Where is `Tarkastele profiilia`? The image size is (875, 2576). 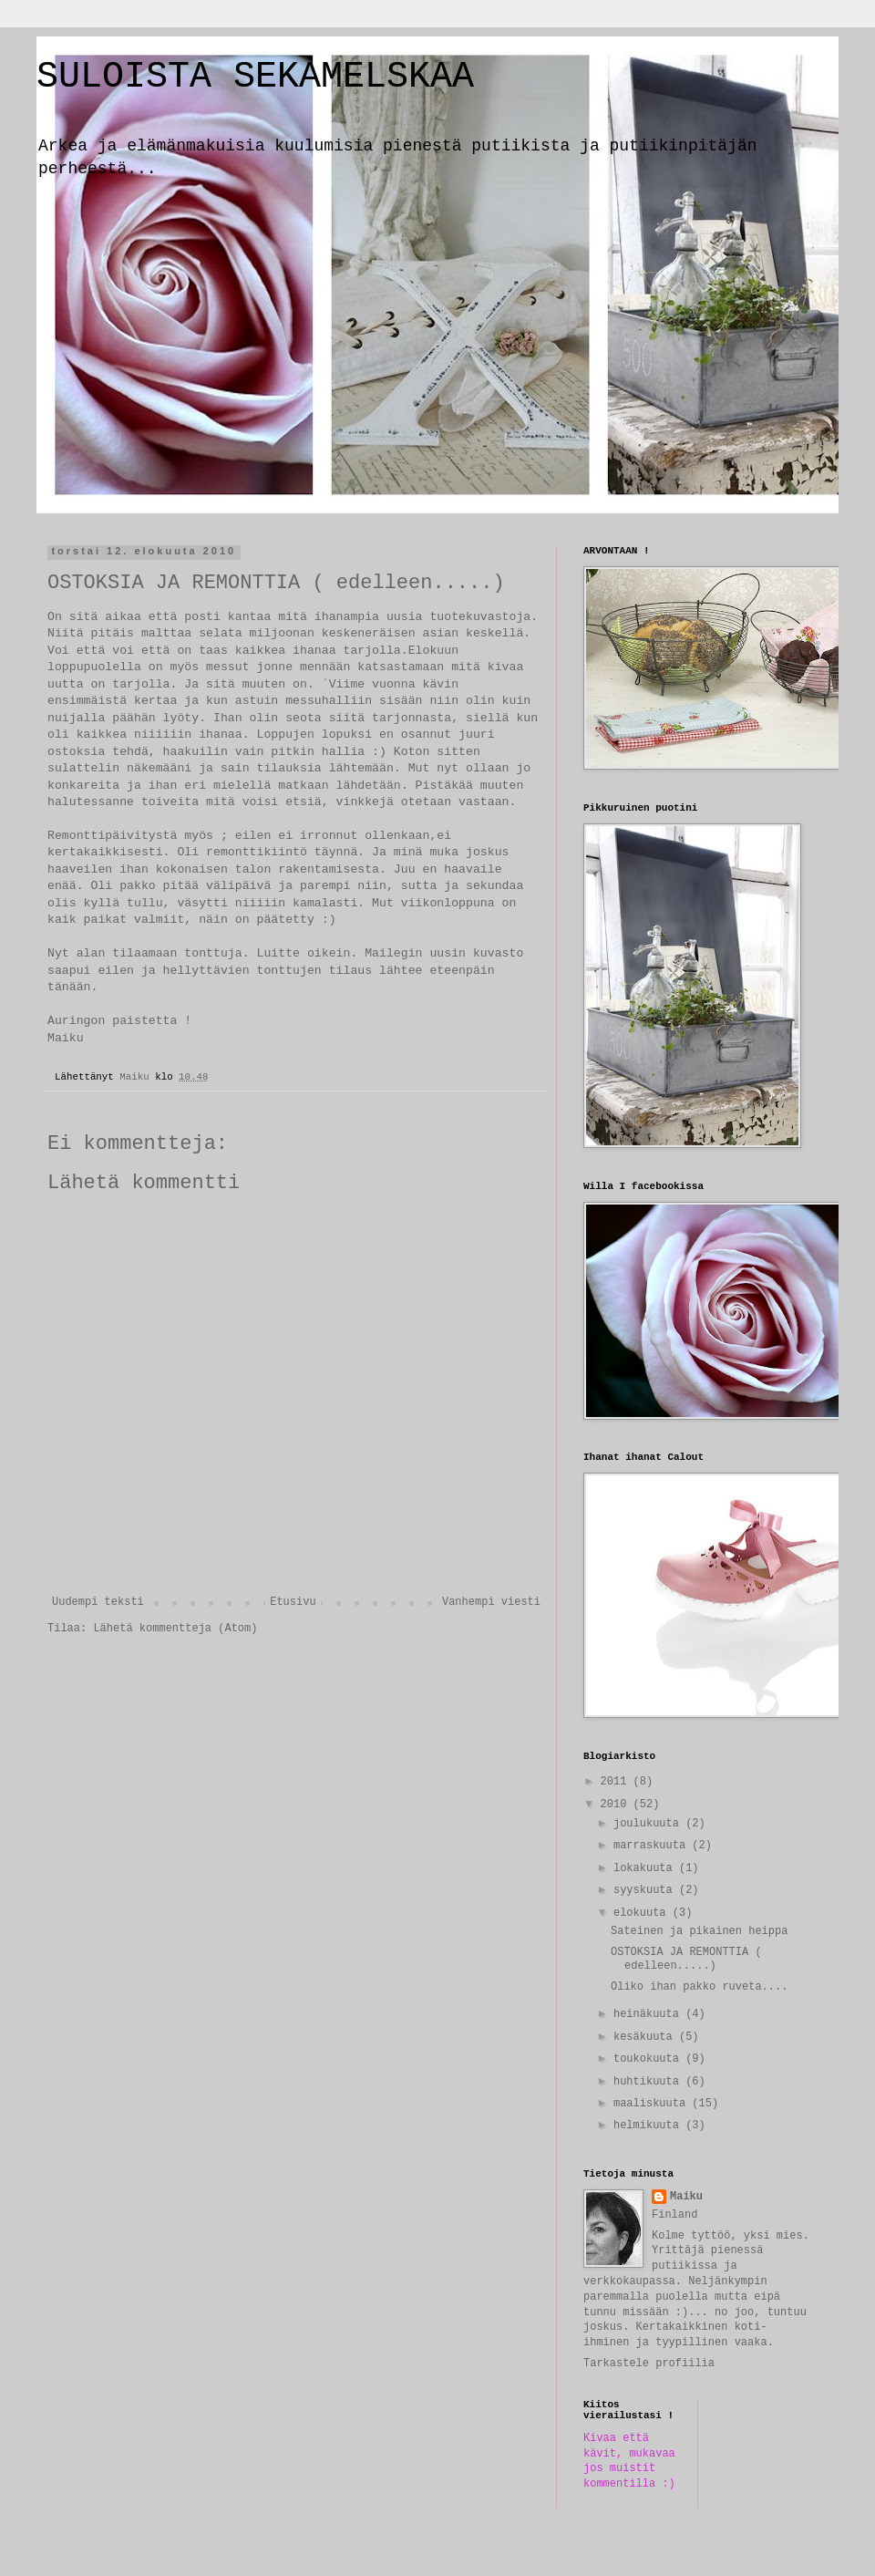
Tarkastele profiilia is located at coordinates (649, 2363).